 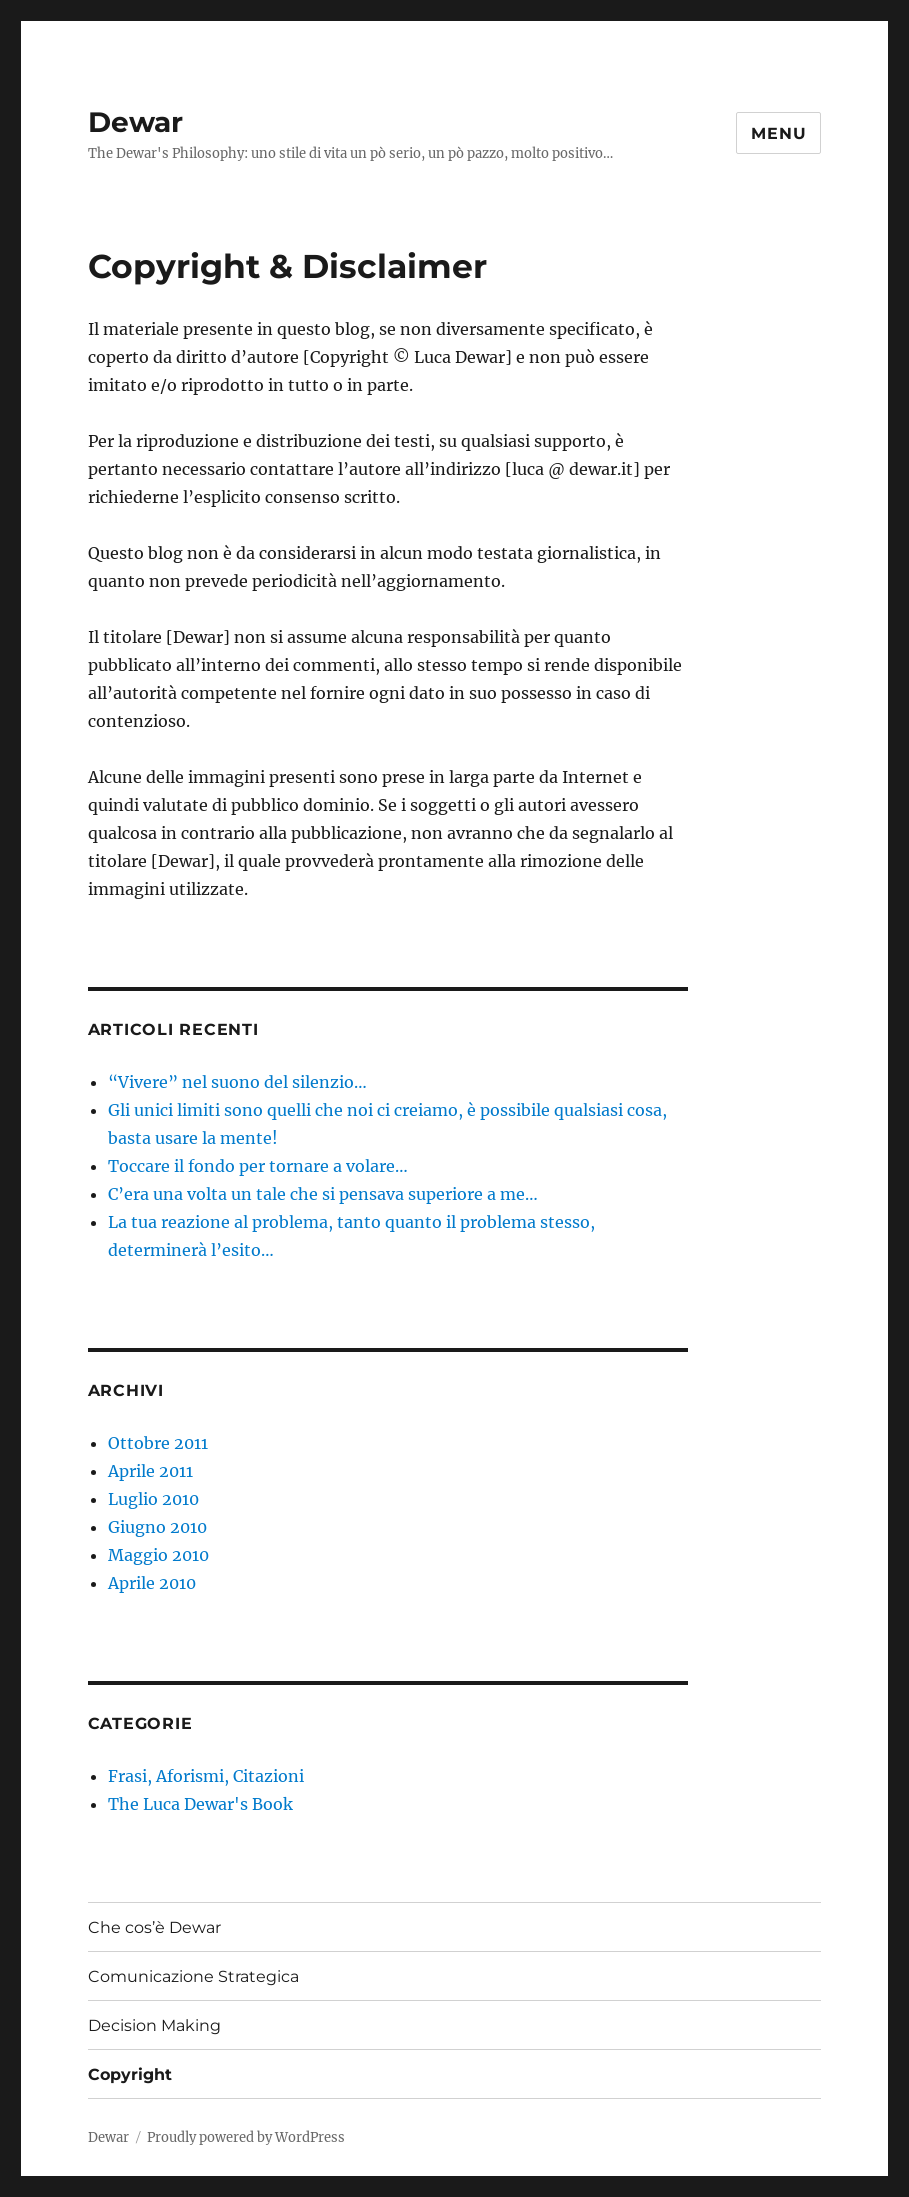 I want to click on Ottobre 2011, so click(x=158, y=1443).